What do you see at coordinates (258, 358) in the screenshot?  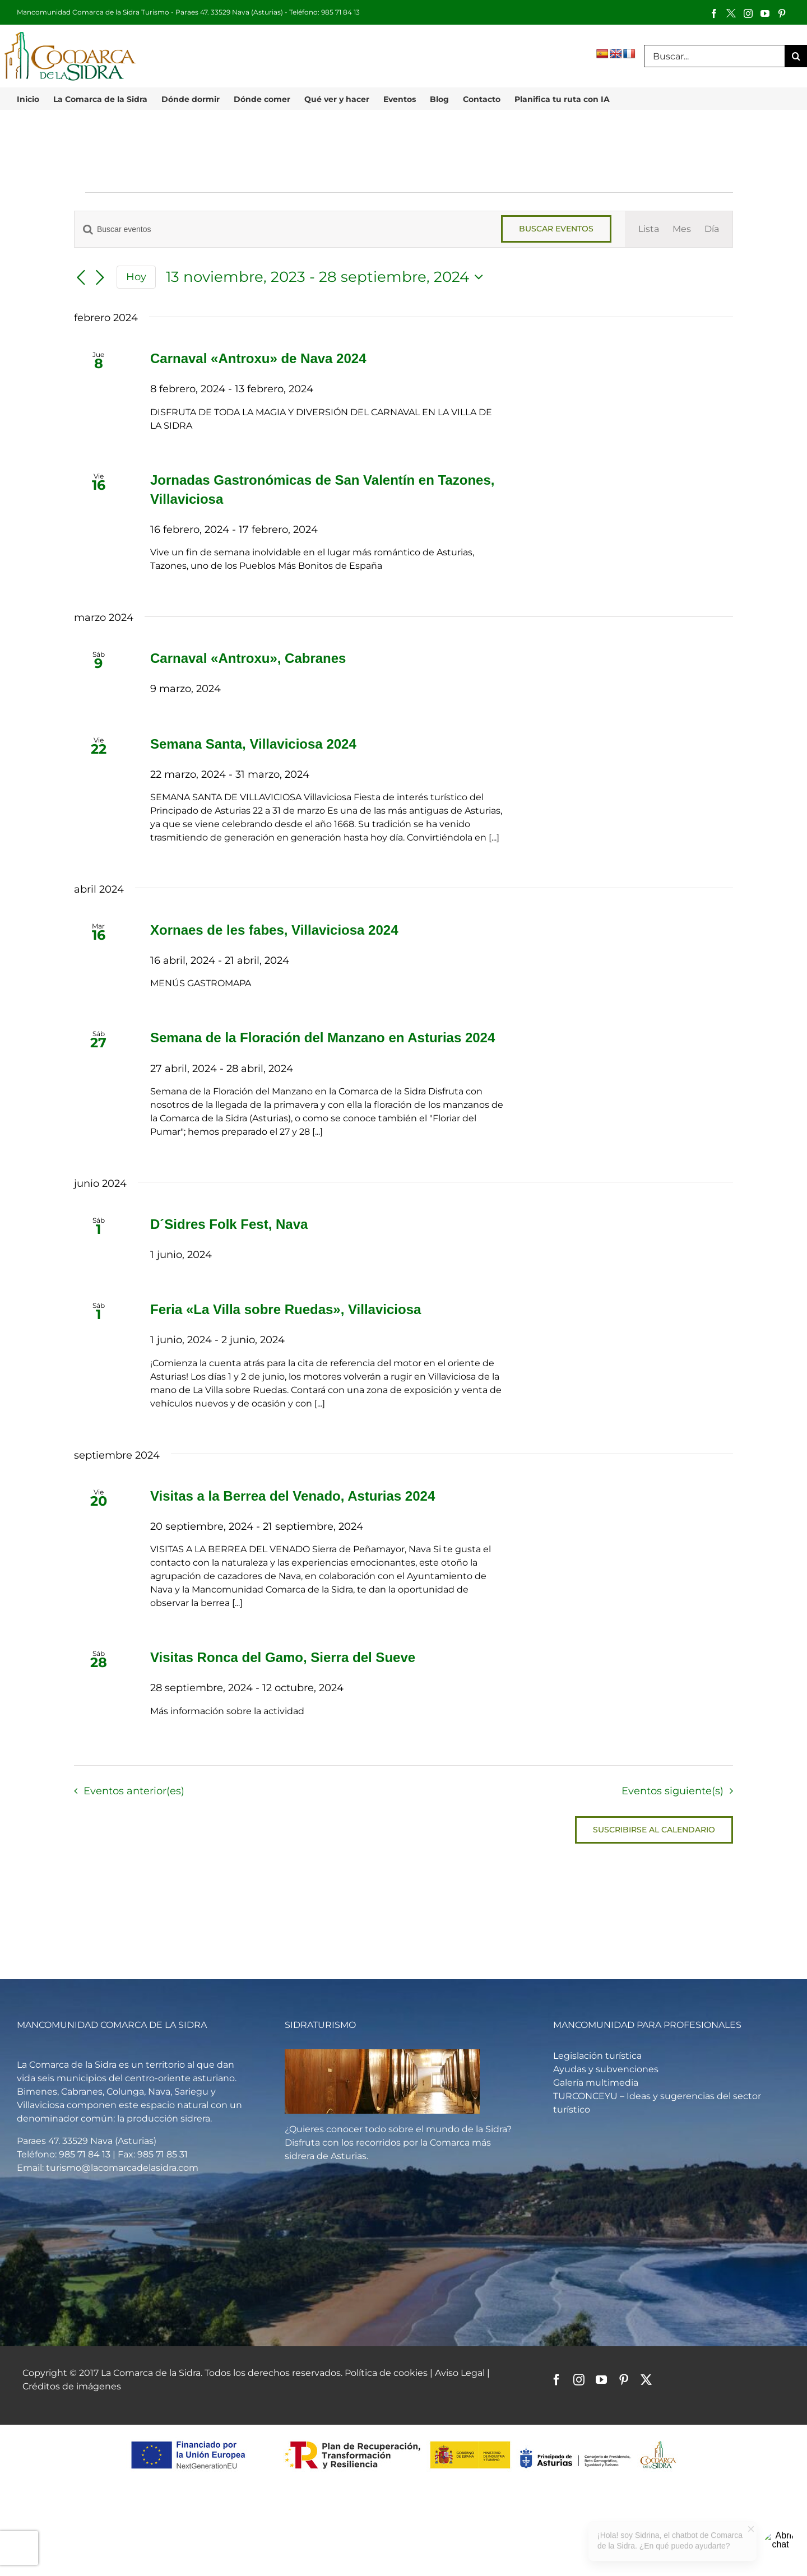 I see `Carnaval «Antroxu» de Nava 2024` at bounding box center [258, 358].